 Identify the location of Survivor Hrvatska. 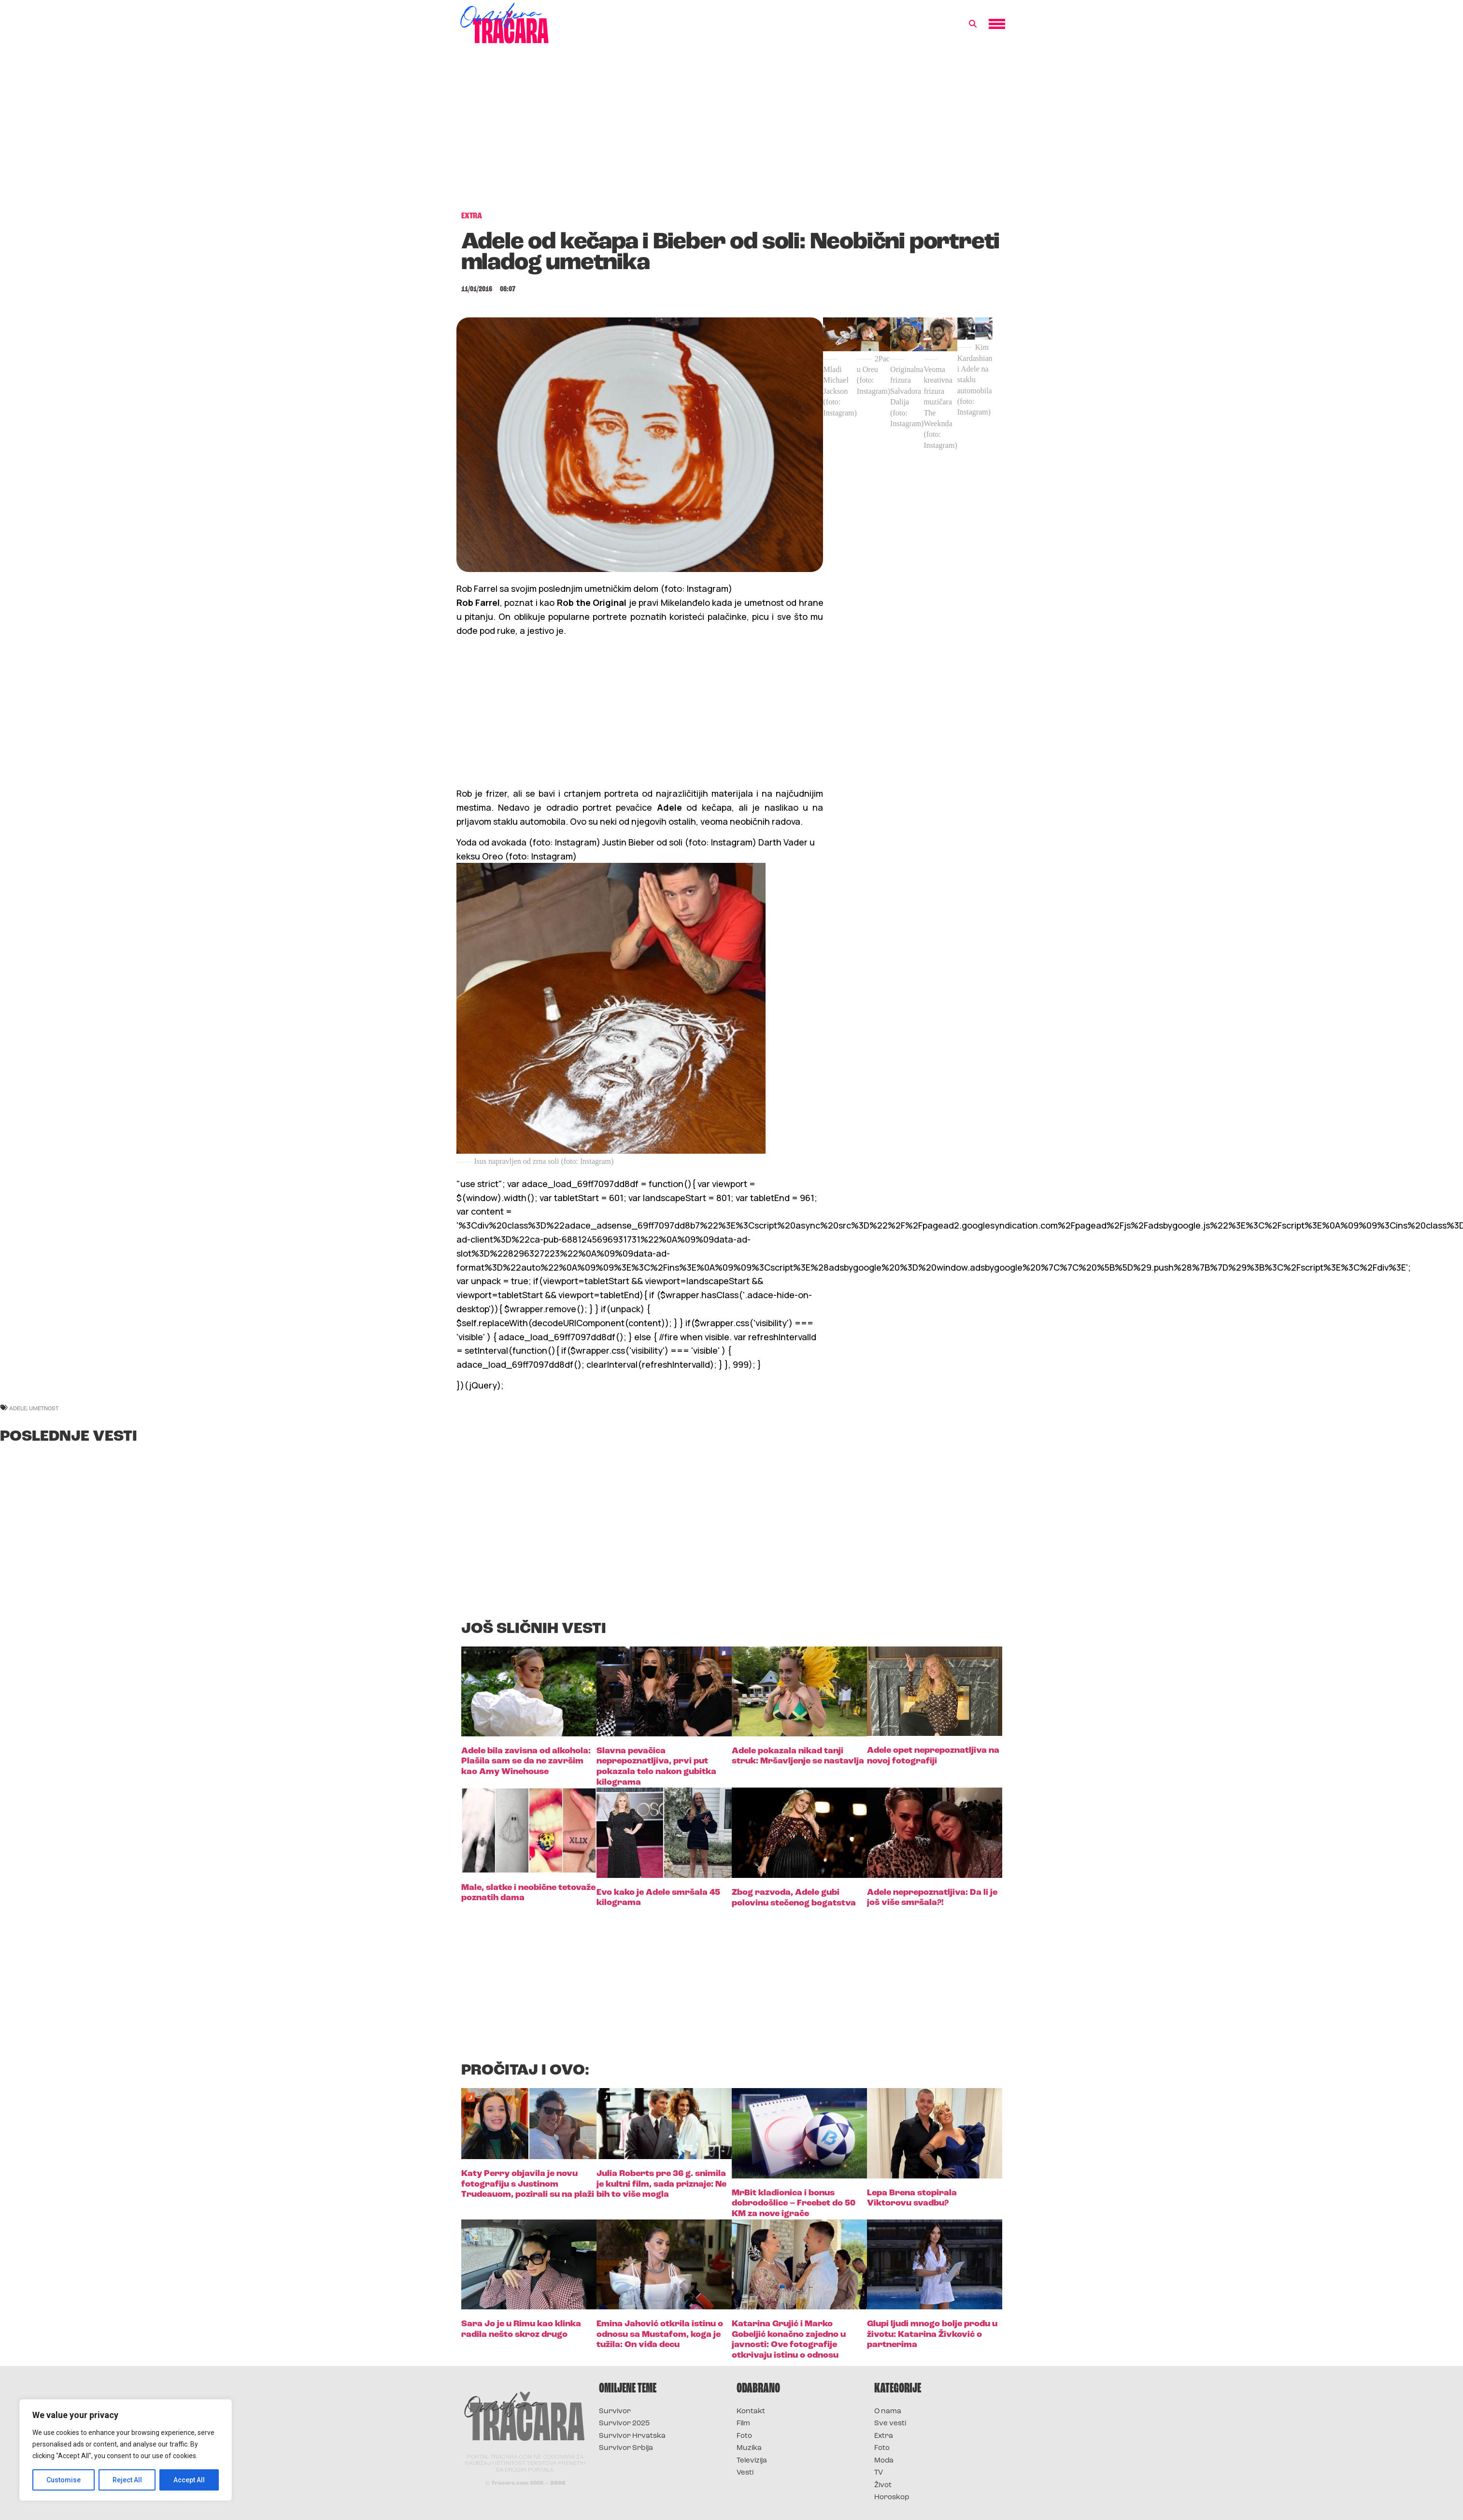
(632, 2436).